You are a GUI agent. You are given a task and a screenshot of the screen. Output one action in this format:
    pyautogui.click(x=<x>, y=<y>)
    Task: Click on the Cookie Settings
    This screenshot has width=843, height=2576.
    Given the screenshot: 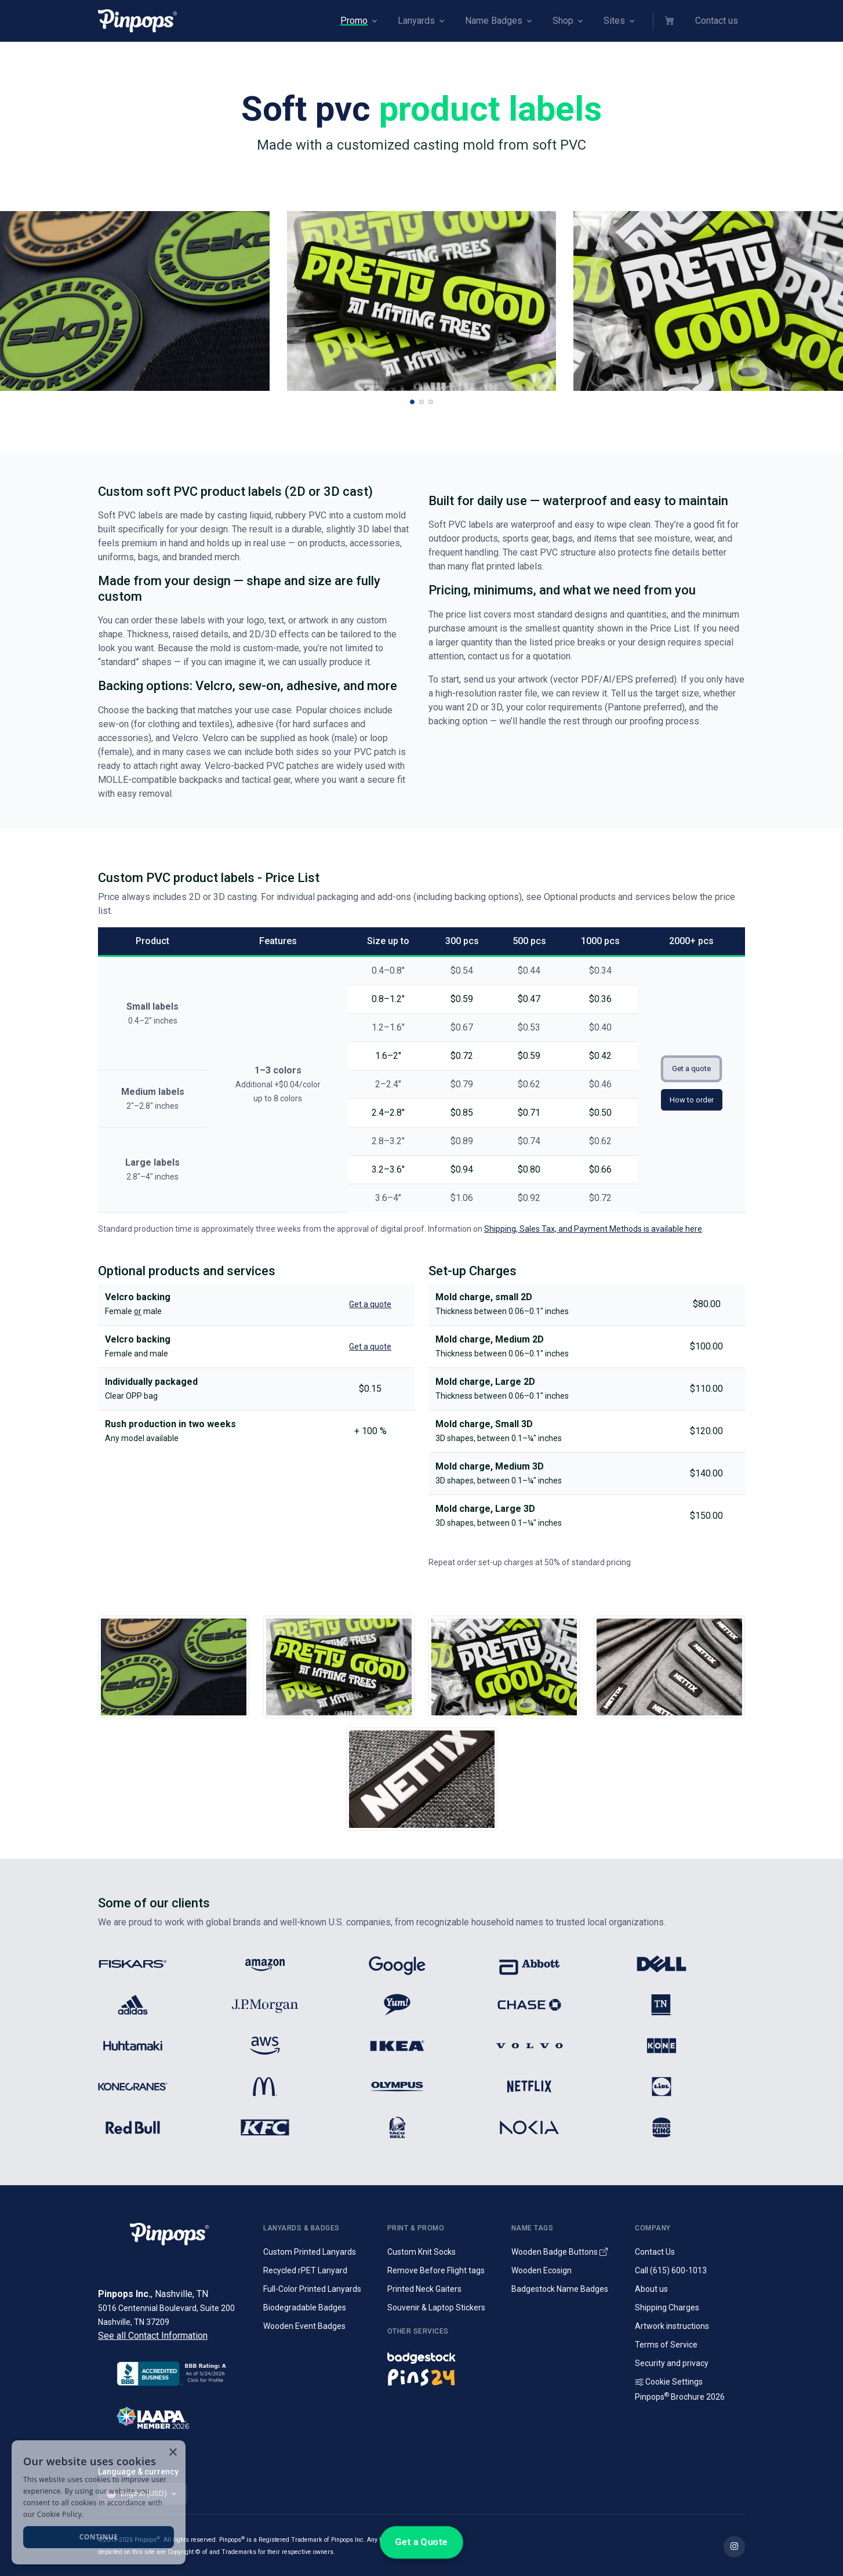 What is the action you would take?
    pyautogui.click(x=669, y=2381)
    